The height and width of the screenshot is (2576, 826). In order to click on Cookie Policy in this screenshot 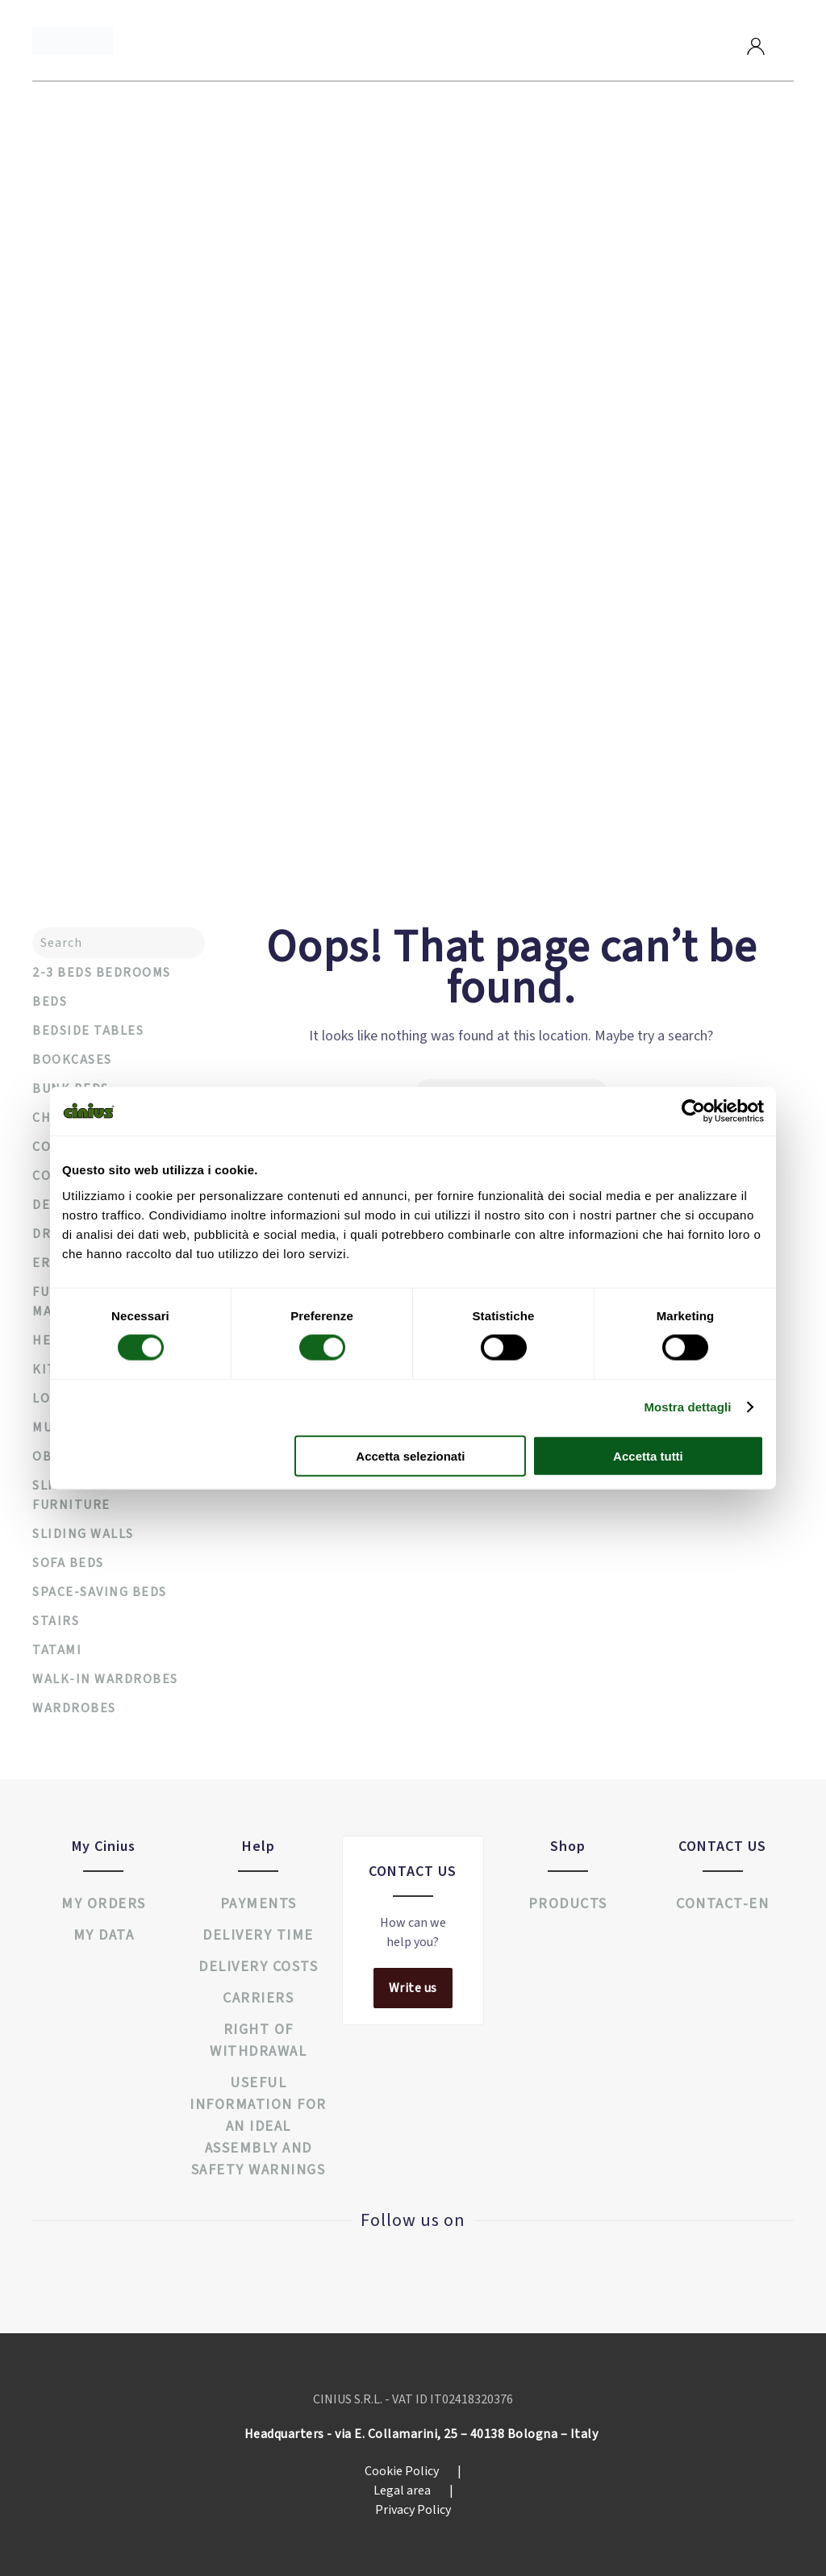, I will do `click(413, 2471)`.